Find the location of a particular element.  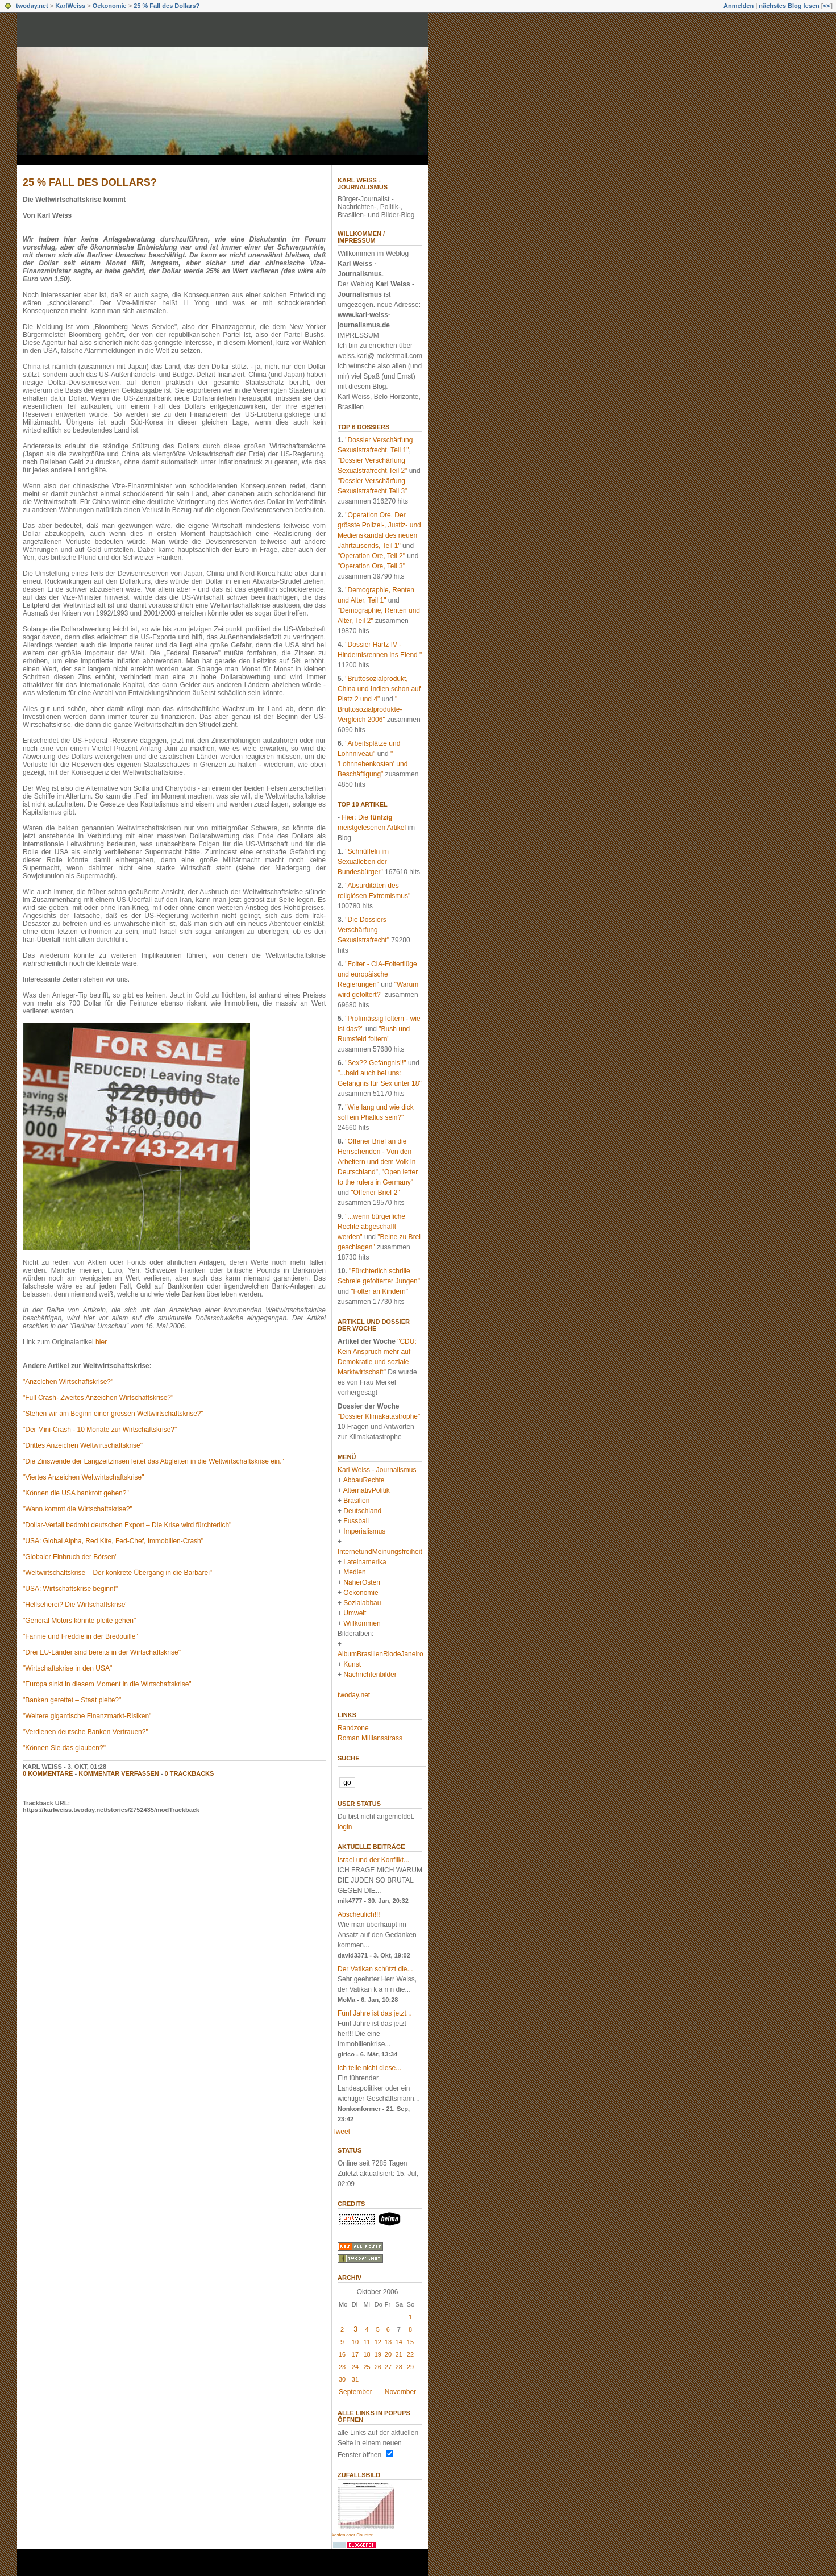

Brasilien is located at coordinates (356, 1501).